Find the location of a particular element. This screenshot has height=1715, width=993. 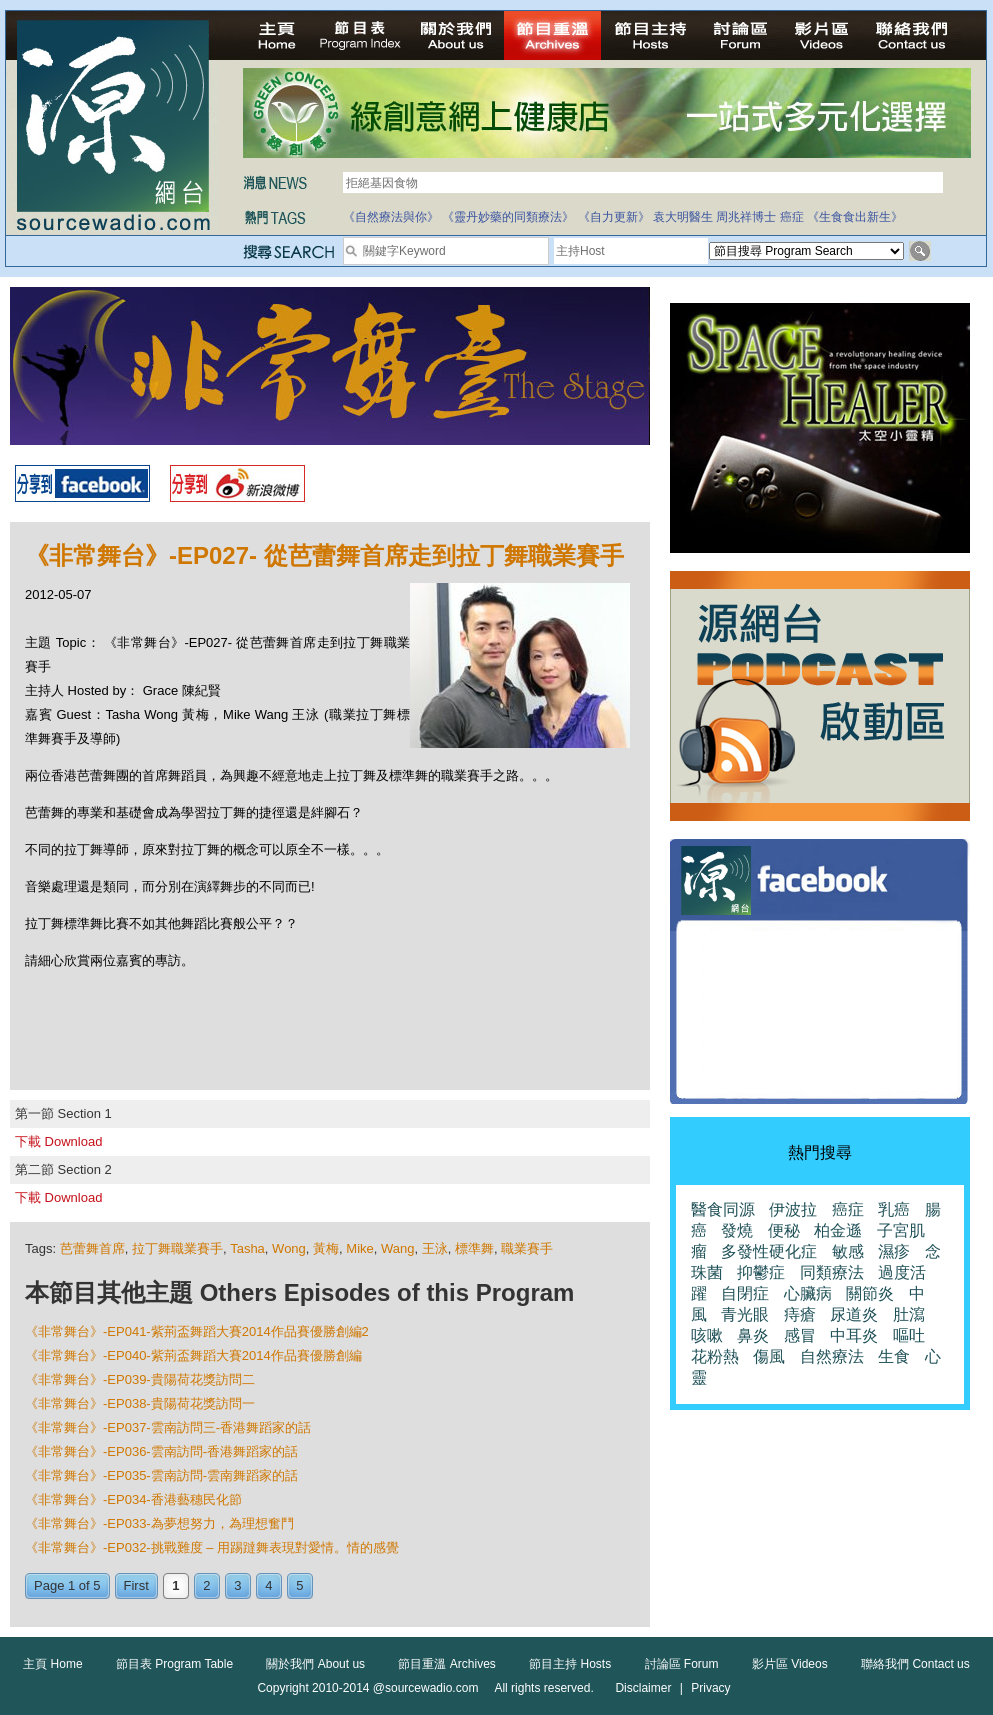

拉丁舞職業賽手 is located at coordinates (177, 1248).